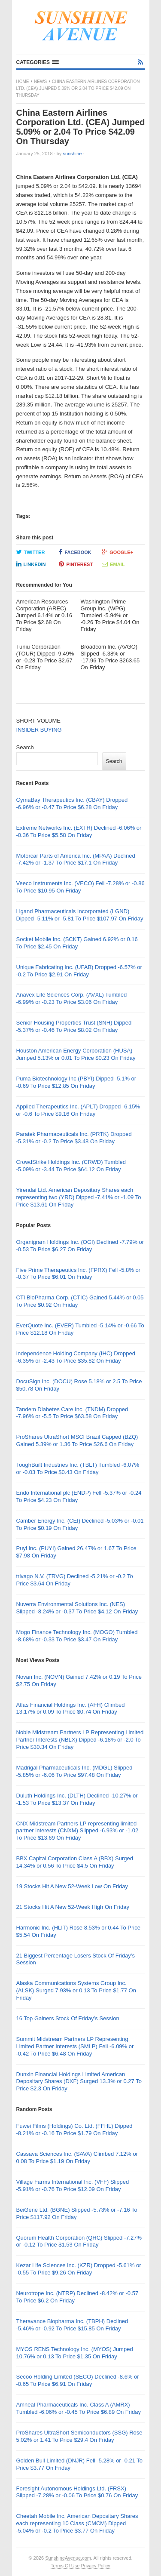 Image resolution: width=161 pixels, height=2576 pixels. What do you see at coordinates (72, 803) in the screenshot?
I see `CymaBay Therapeutics Inc. (CBAY) Dropped -6.96% or -0.47 To Price $6.28 On Friday` at bounding box center [72, 803].